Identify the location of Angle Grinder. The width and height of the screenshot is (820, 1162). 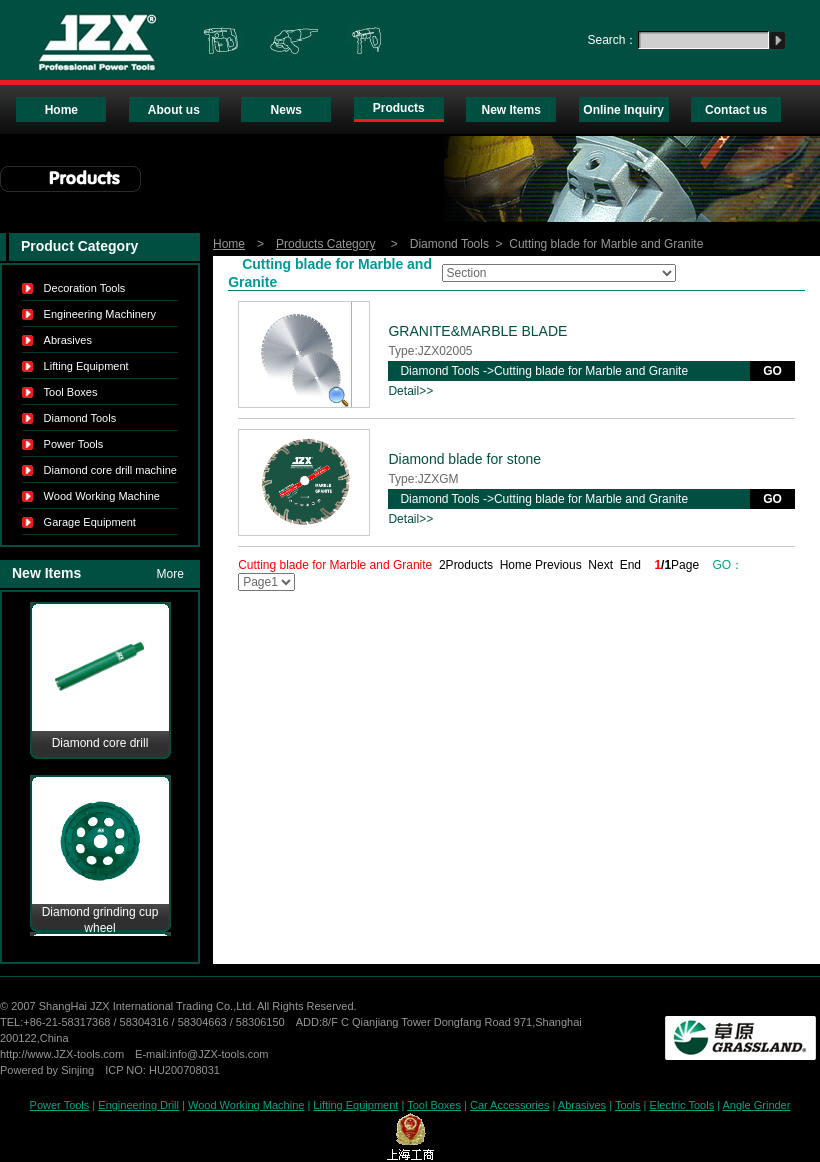
(757, 1105).